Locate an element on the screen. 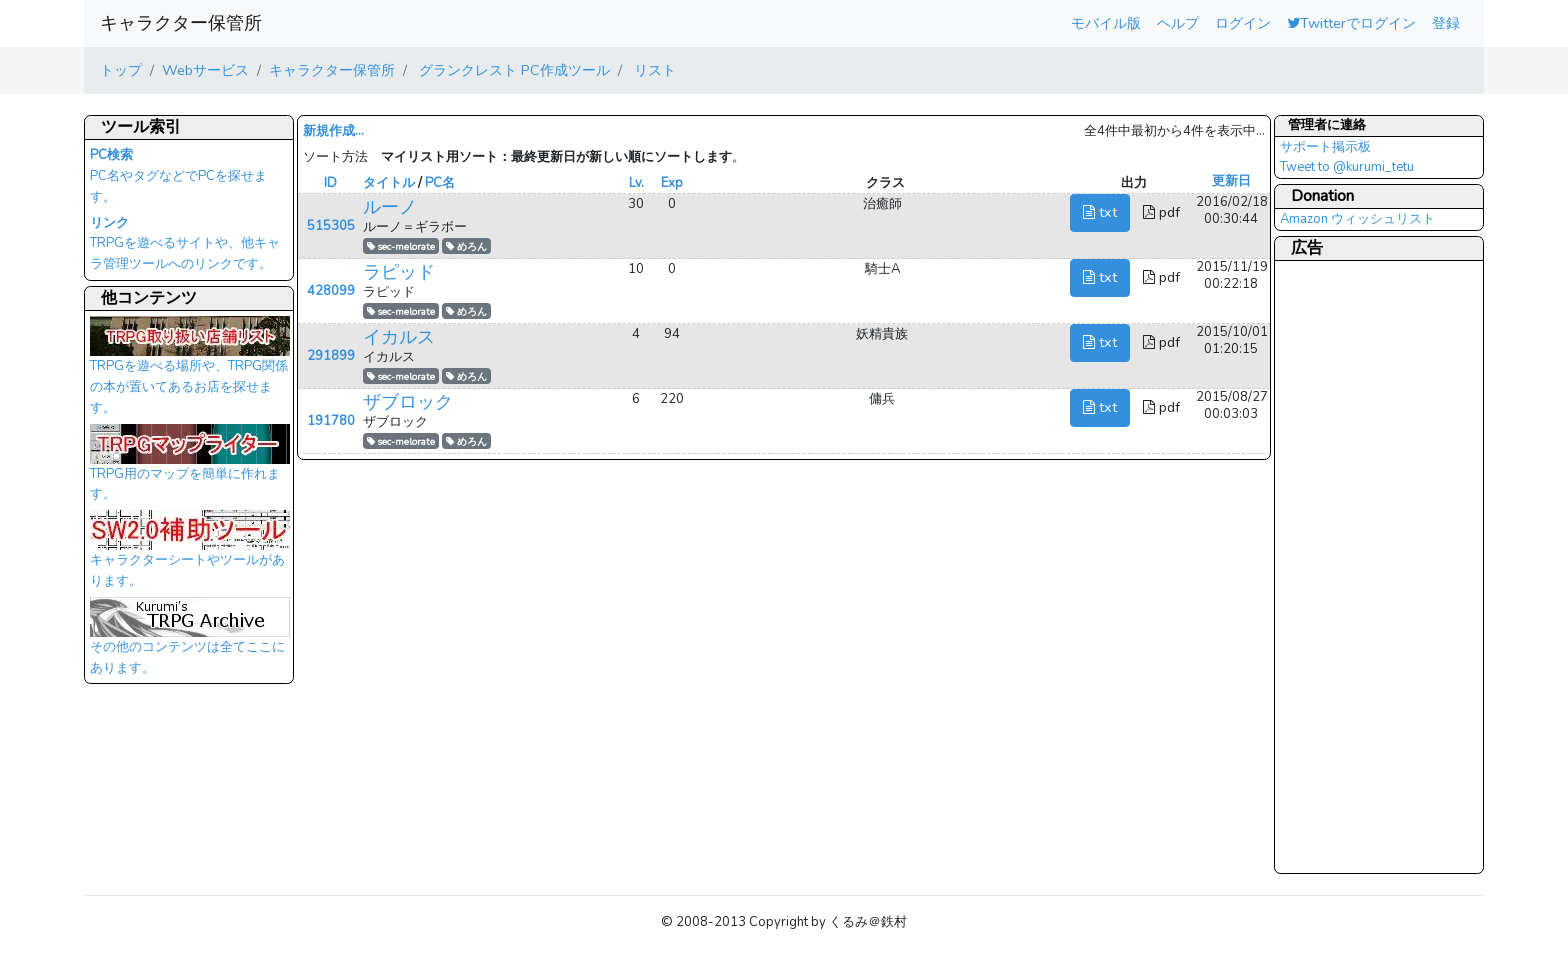 The image size is (1568, 954). ラピッド is located at coordinates (399, 272).